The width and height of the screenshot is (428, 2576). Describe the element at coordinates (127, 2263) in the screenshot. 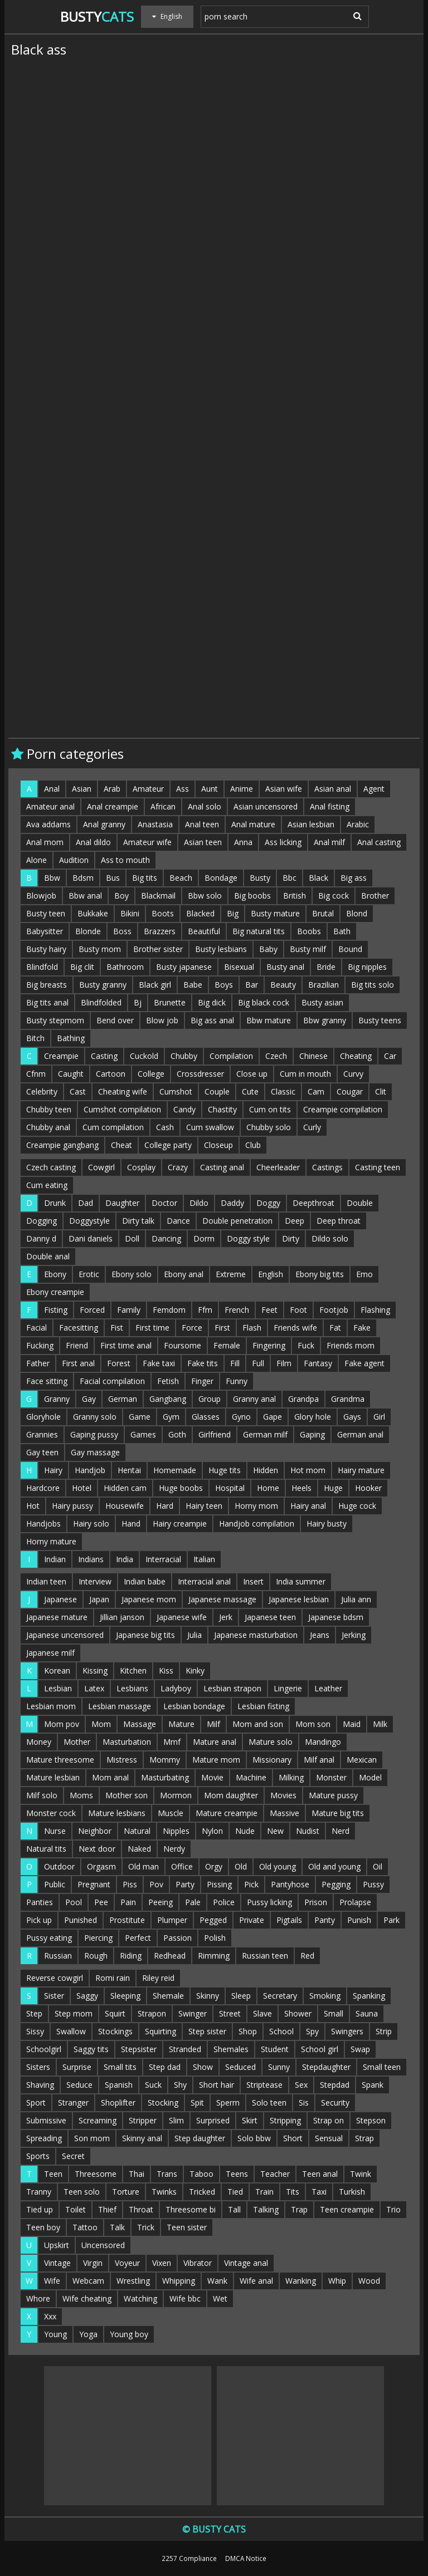

I see `Voyeur` at that location.